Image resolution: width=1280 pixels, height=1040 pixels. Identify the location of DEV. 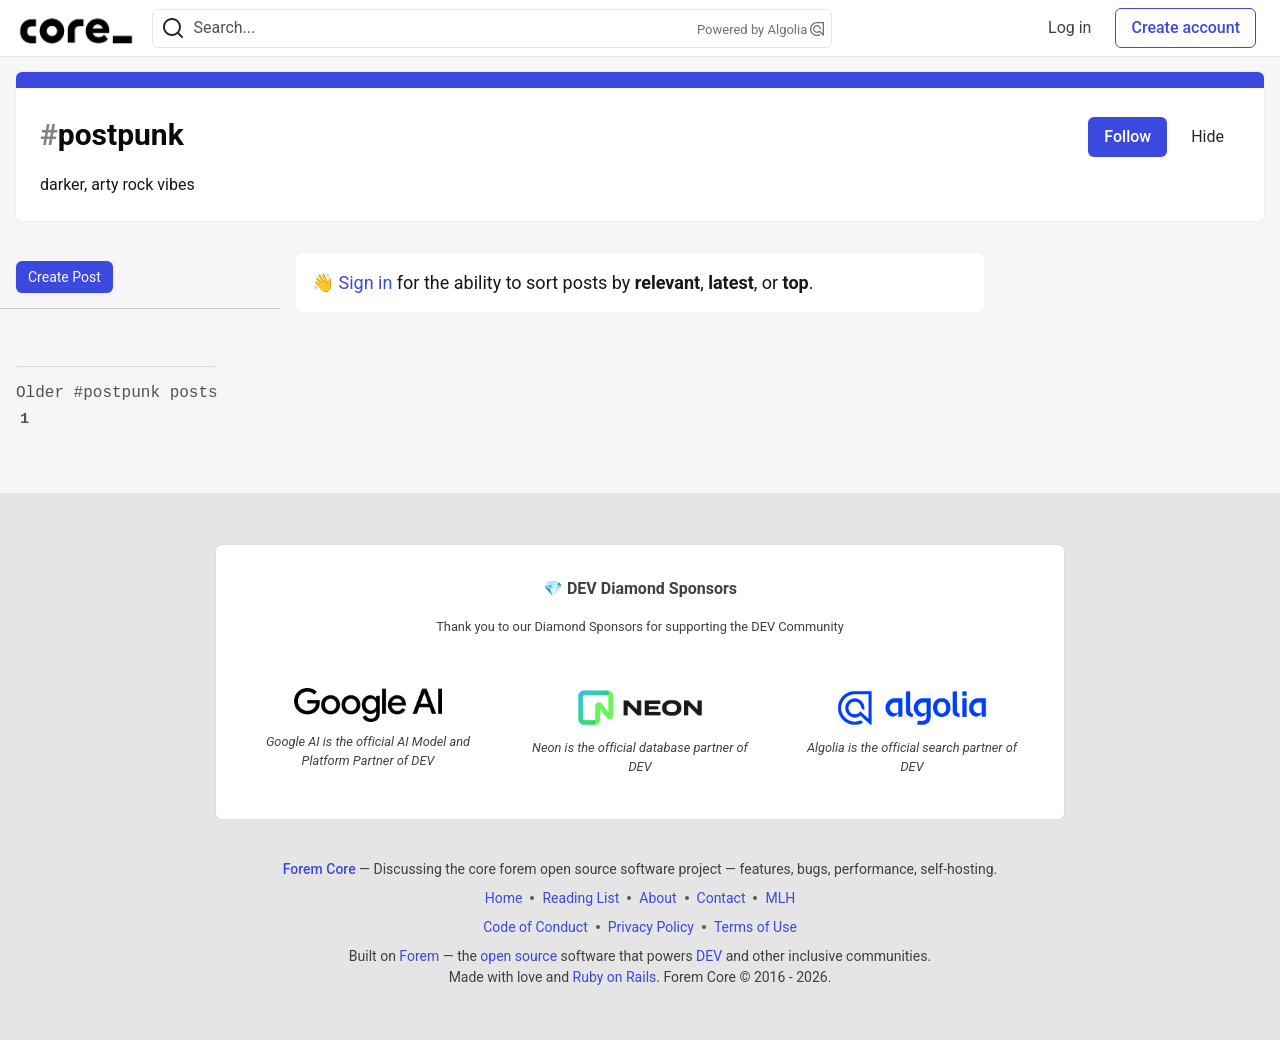
(709, 956).